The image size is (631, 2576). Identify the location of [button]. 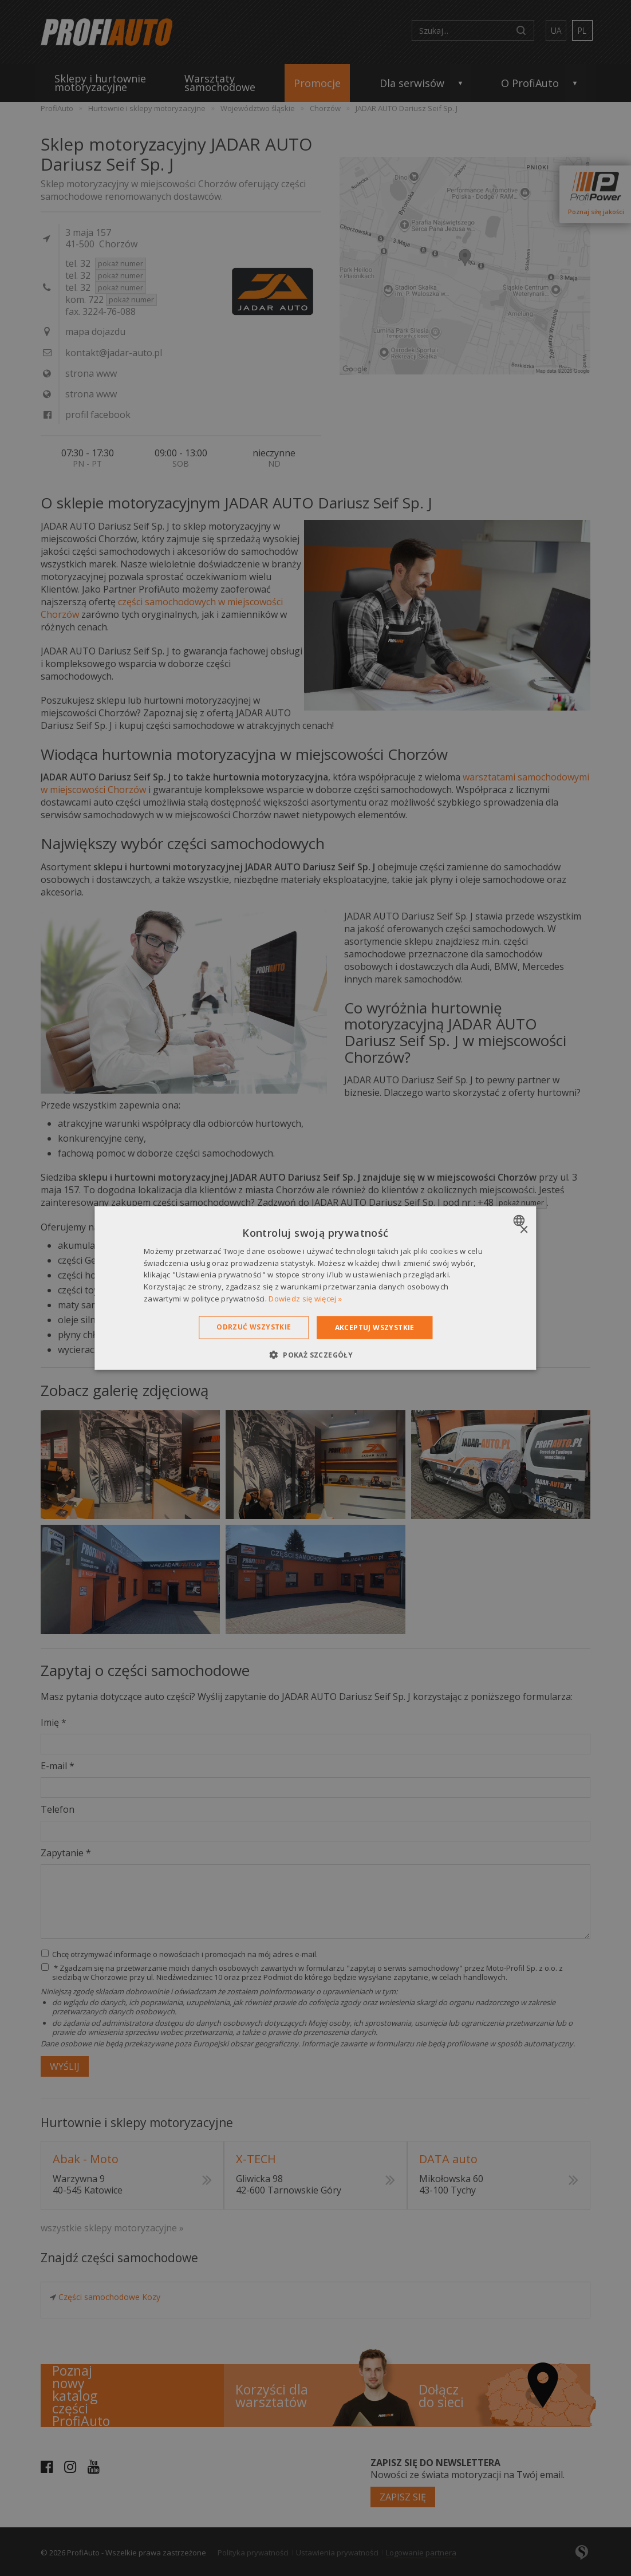
(315, 1355).